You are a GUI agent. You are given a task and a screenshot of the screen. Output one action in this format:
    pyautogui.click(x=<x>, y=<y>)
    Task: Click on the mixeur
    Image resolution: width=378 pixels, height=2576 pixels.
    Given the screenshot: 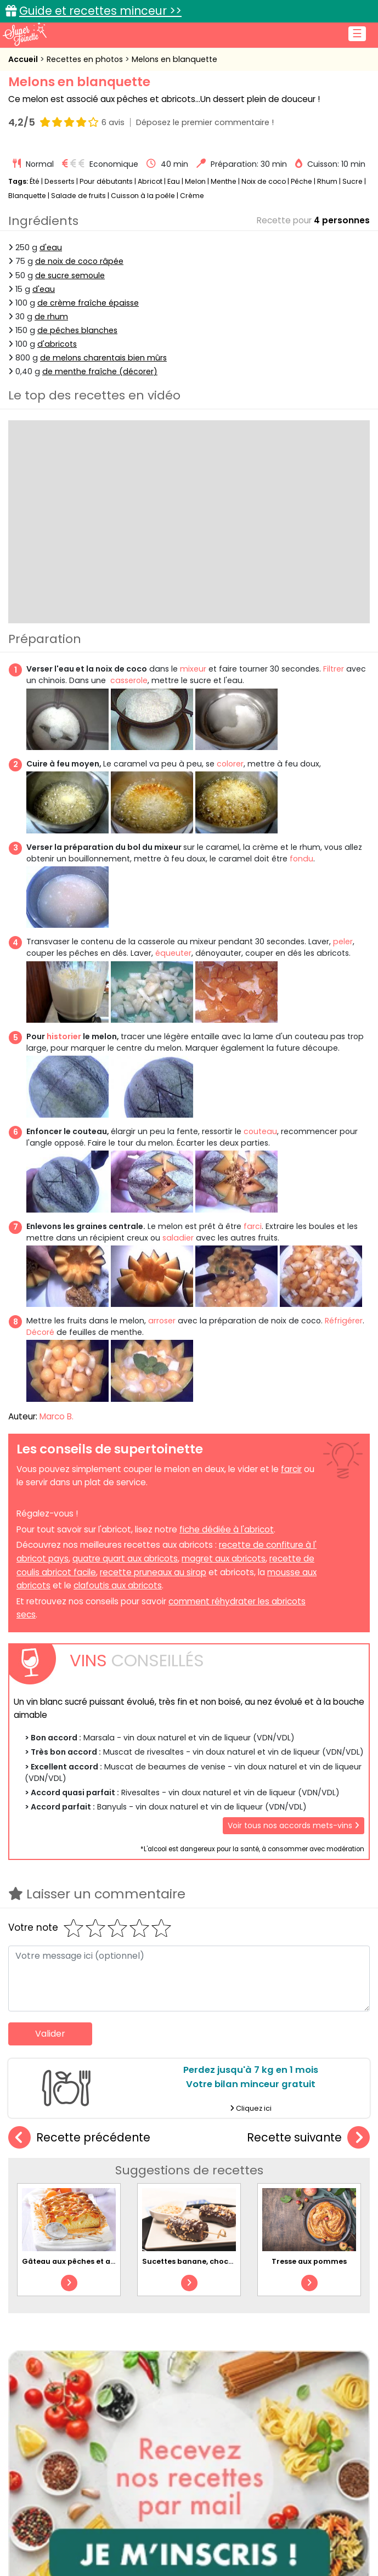 What is the action you would take?
    pyautogui.click(x=193, y=668)
    